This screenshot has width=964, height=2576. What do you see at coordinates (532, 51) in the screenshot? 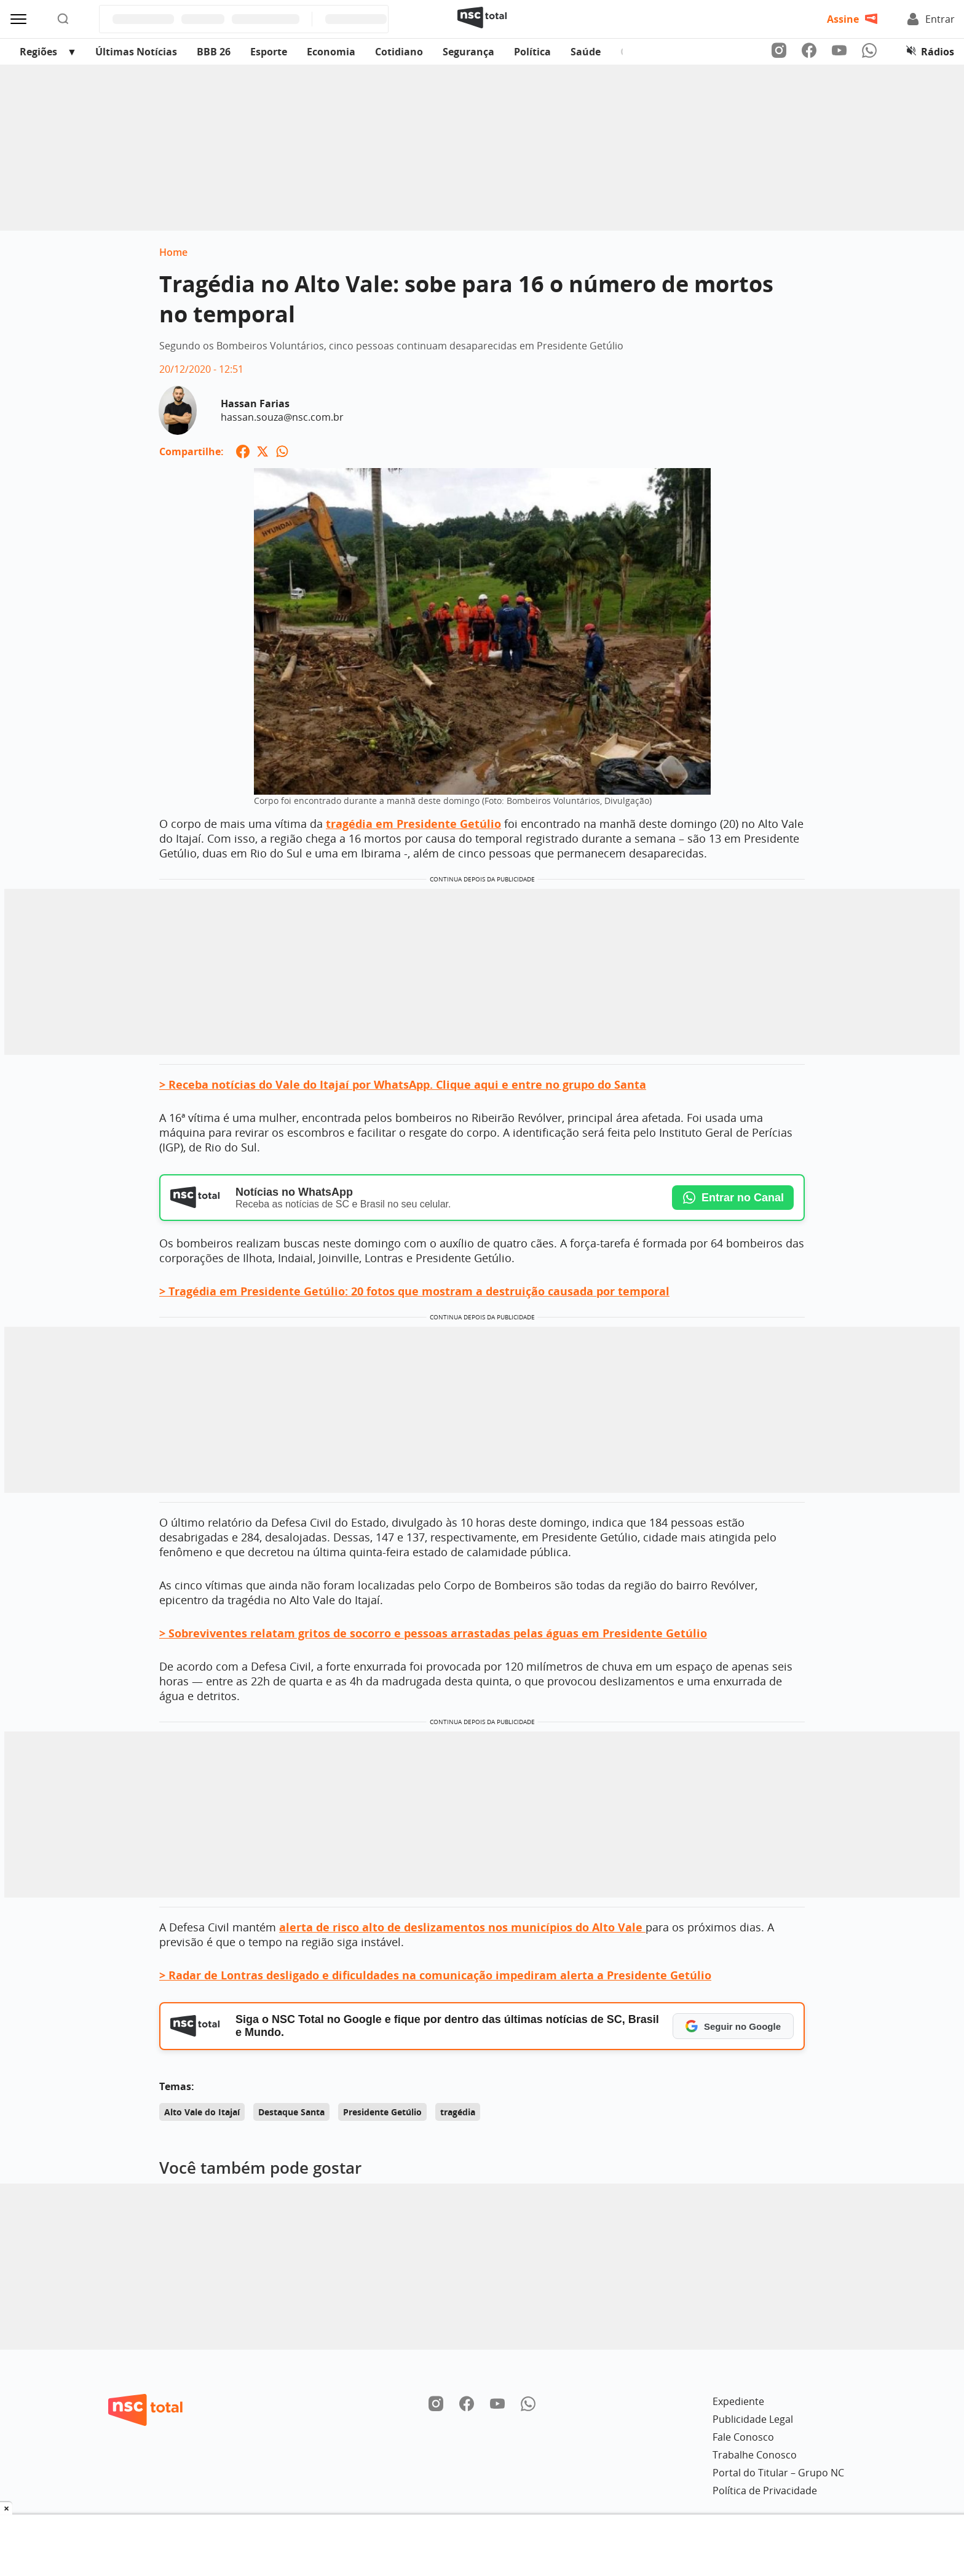
I see `Política` at bounding box center [532, 51].